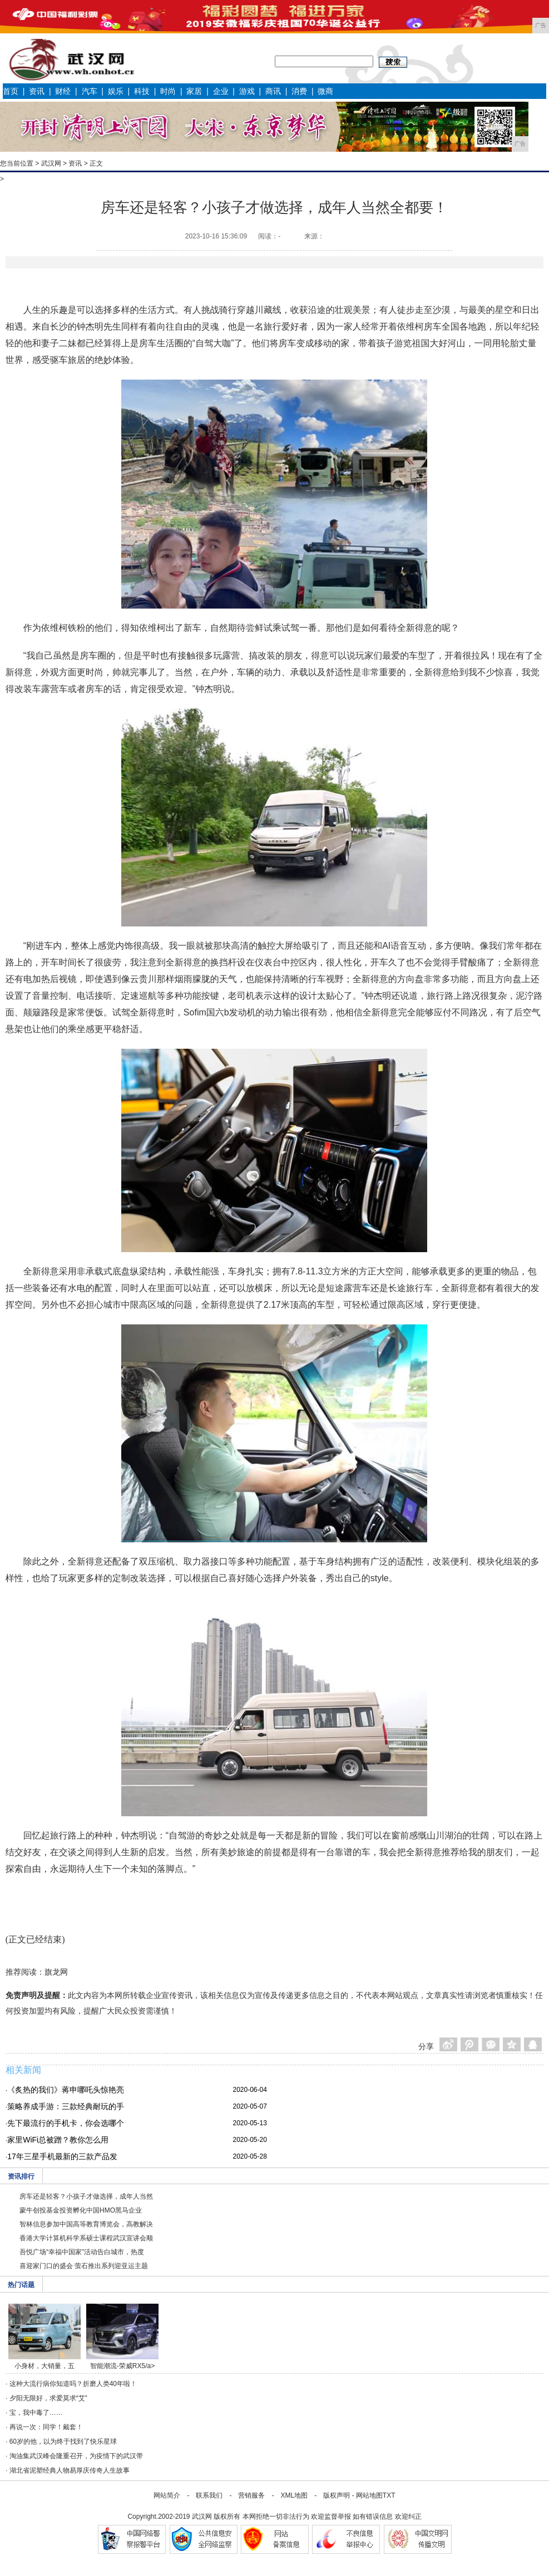  Describe the element at coordinates (336, 2495) in the screenshot. I see `版权声明` at that location.